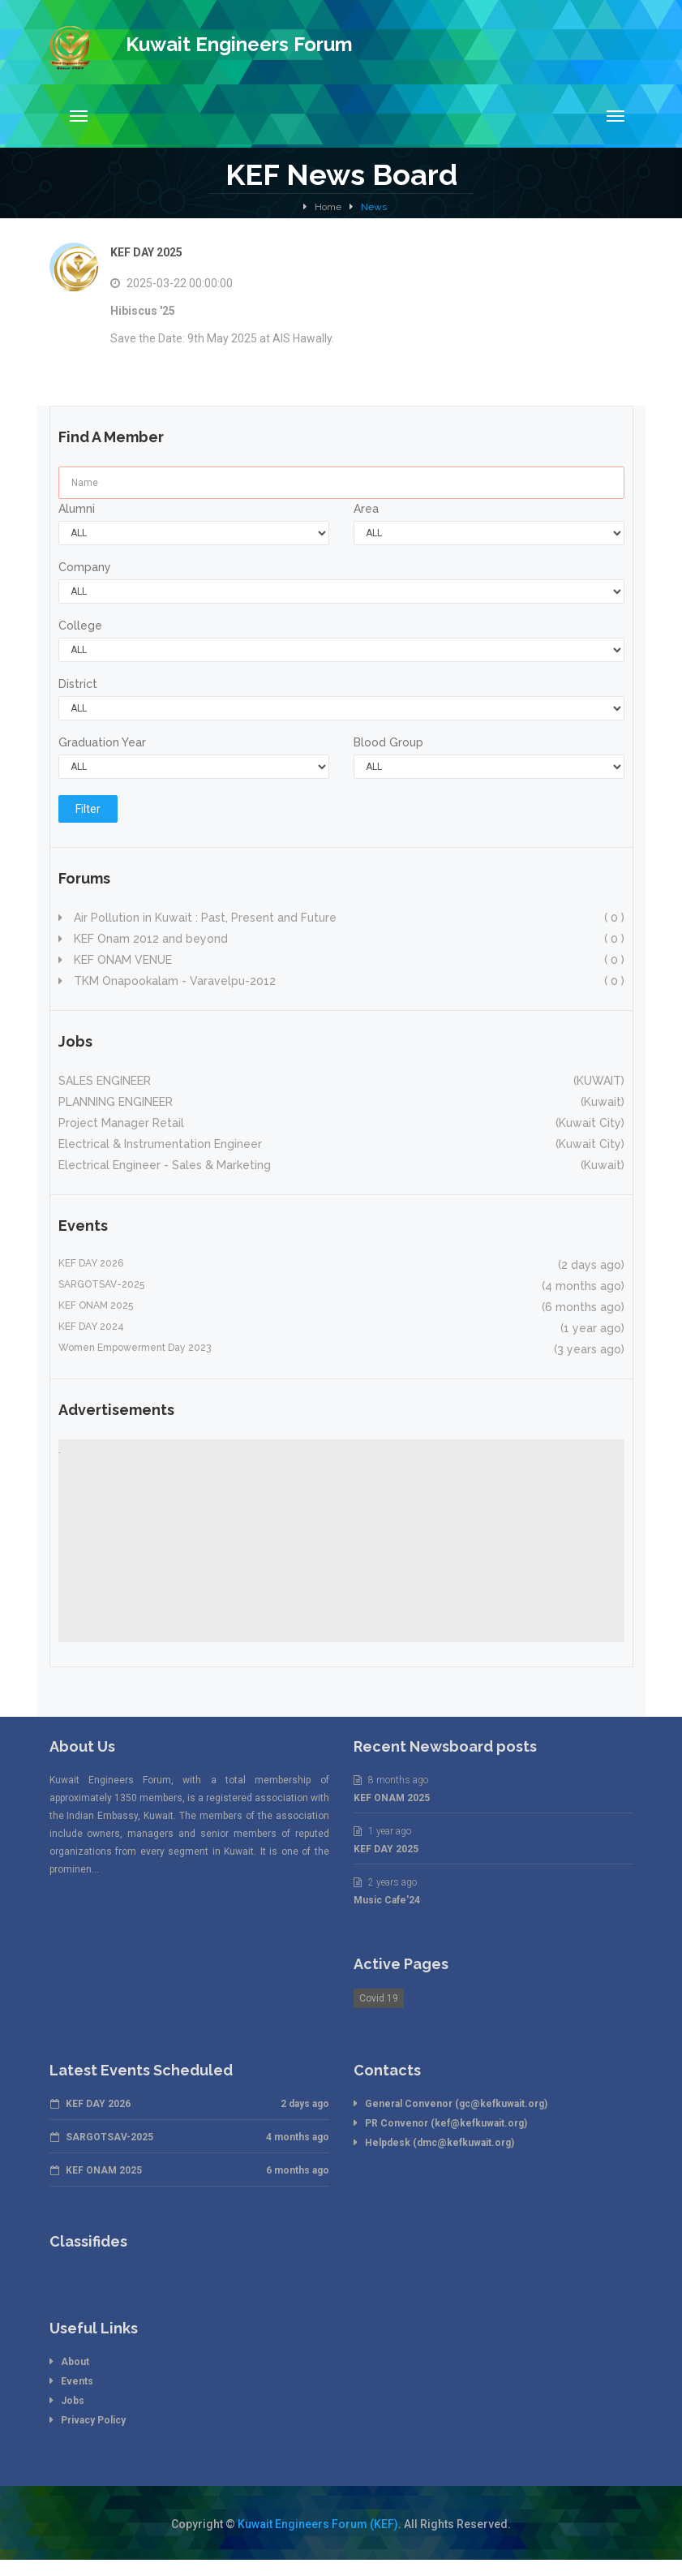  What do you see at coordinates (77, 2381) in the screenshot?
I see `Events` at bounding box center [77, 2381].